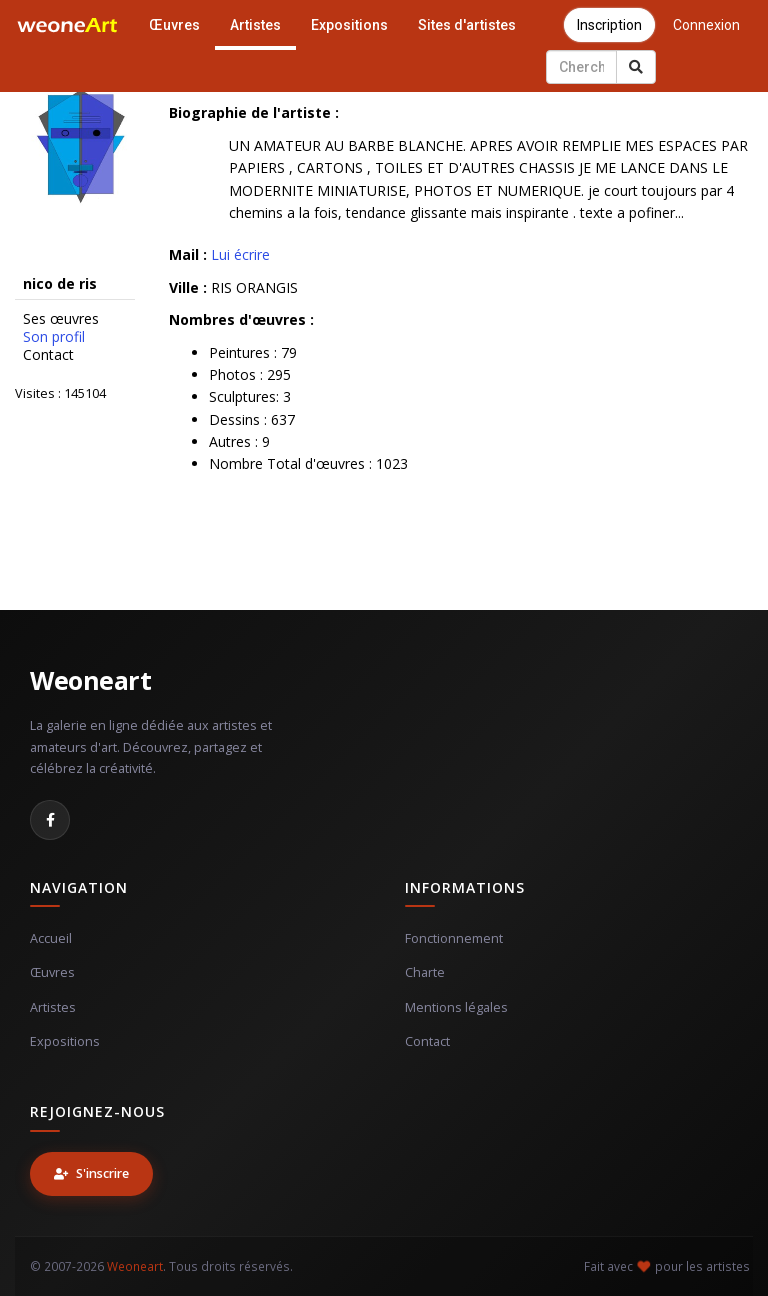 The width and height of the screenshot is (768, 1296). Describe the element at coordinates (425, 972) in the screenshot. I see `Charte` at that location.